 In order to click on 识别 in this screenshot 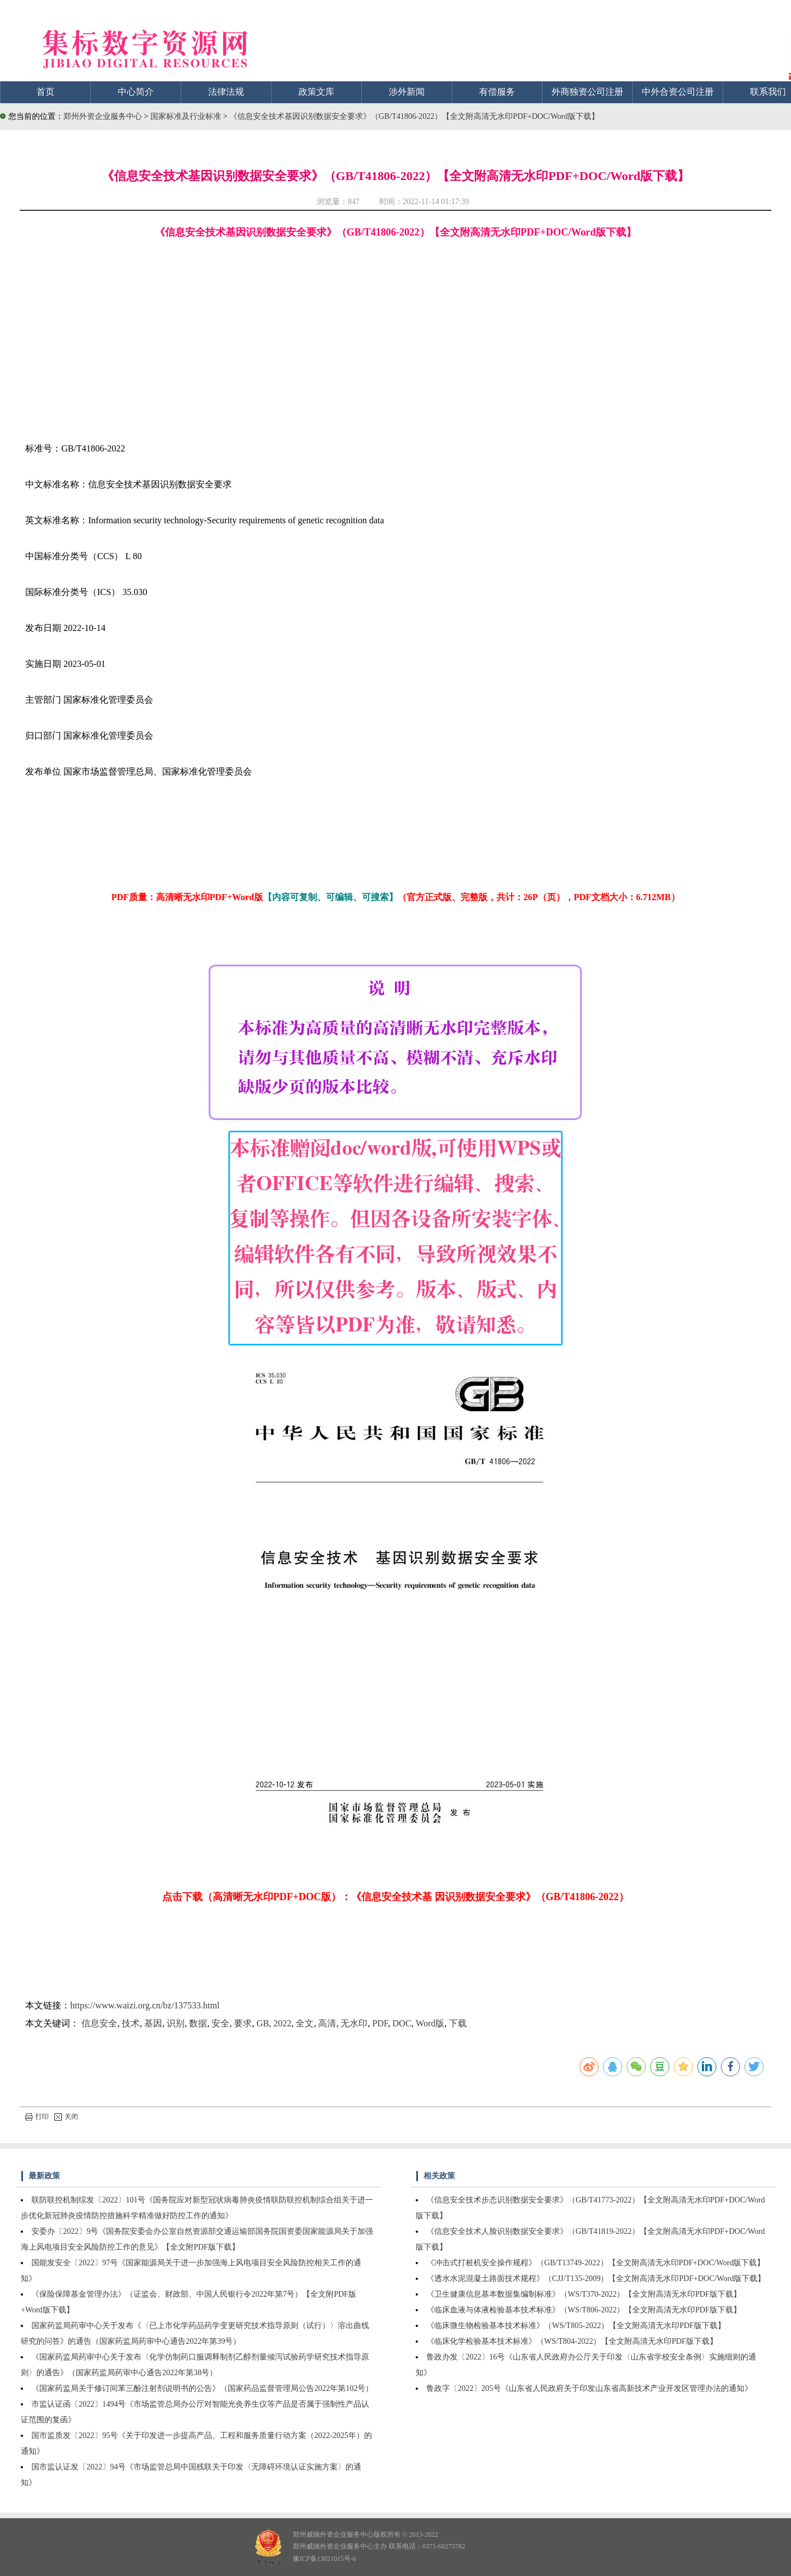, I will do `click(176, 2023)`.